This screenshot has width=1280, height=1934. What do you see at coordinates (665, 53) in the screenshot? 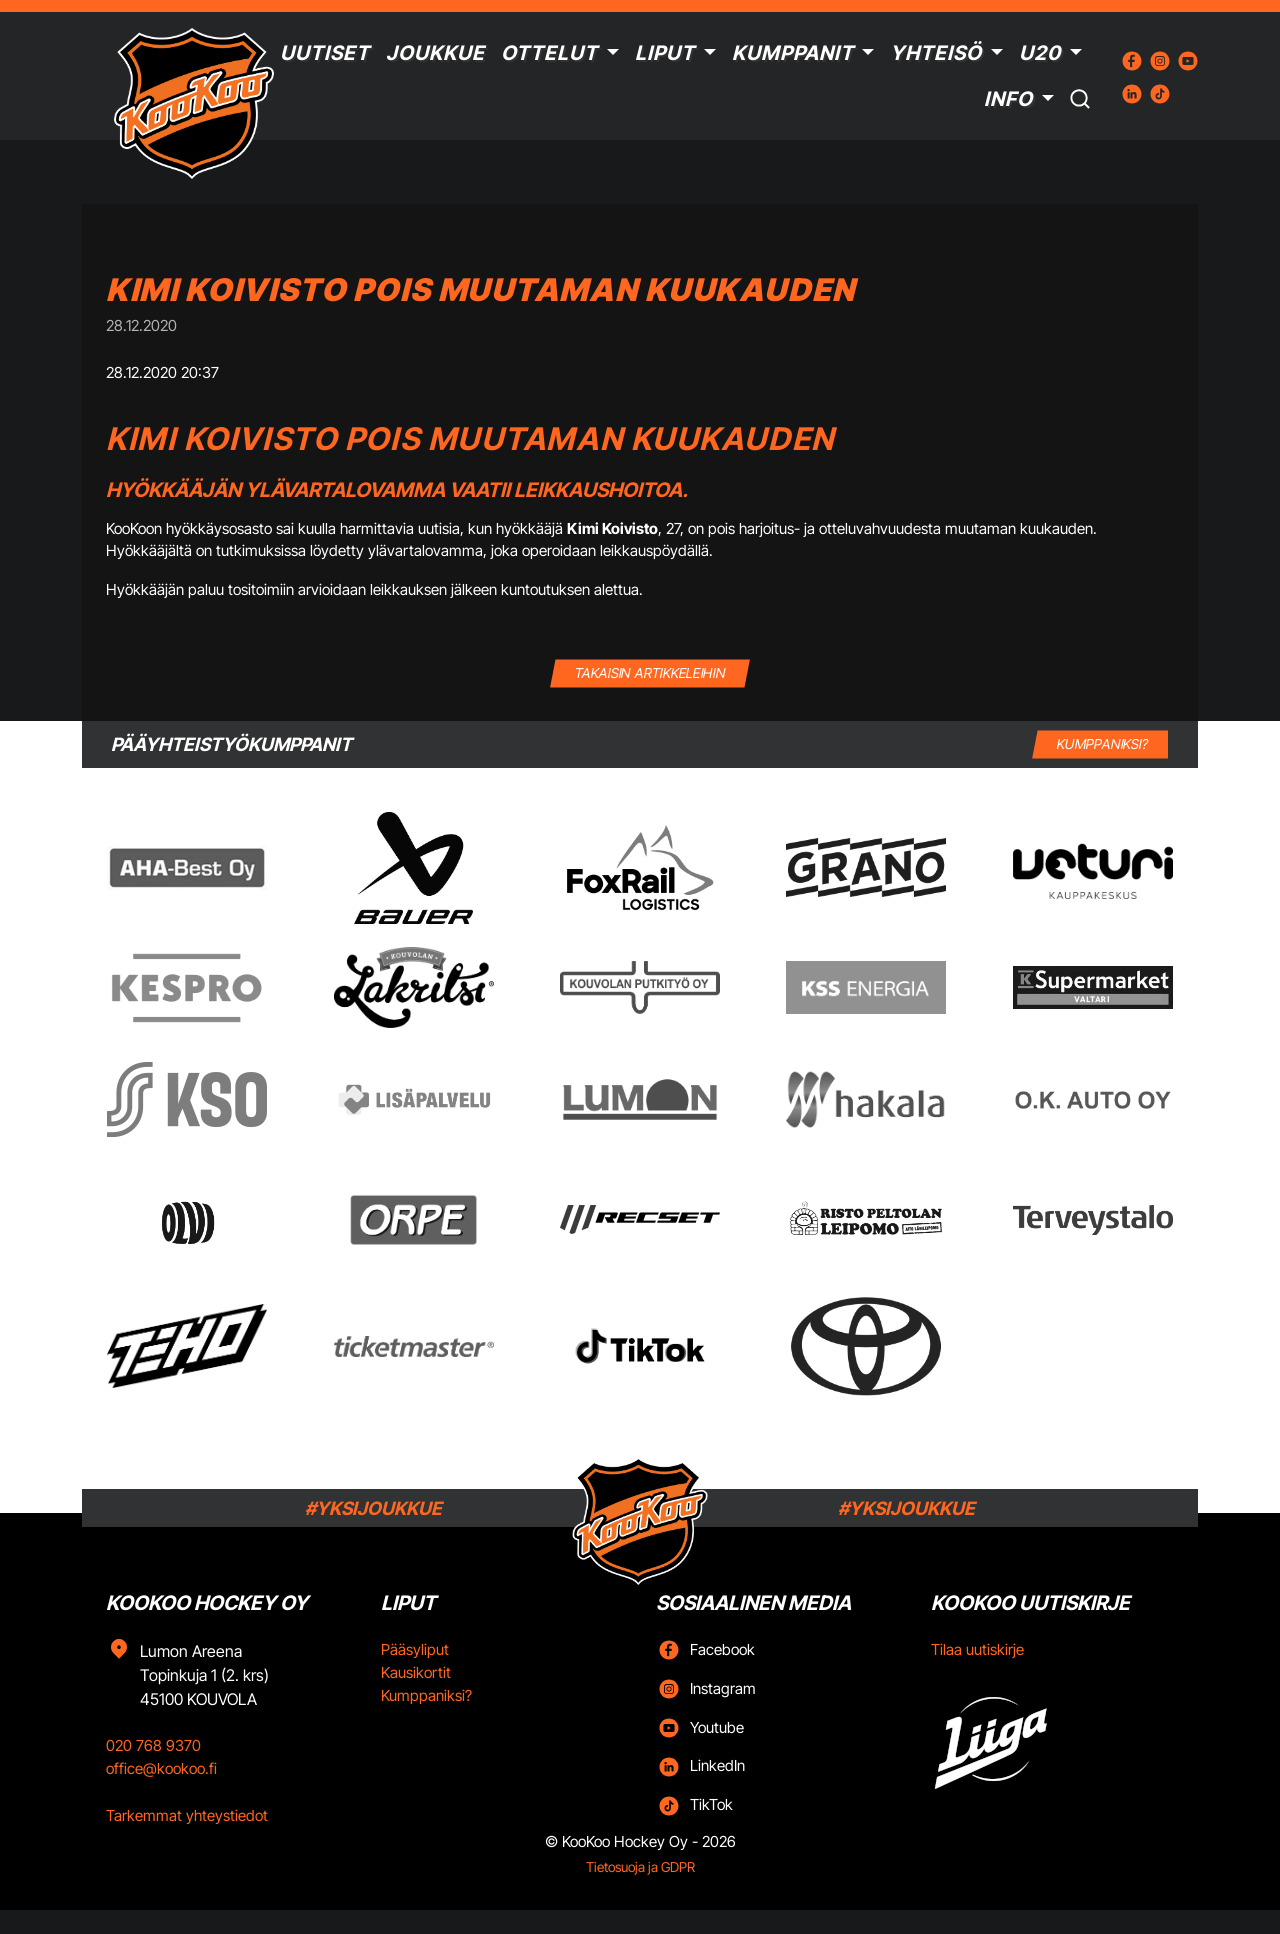
I see `Liput` at bounding box center [665, 53].